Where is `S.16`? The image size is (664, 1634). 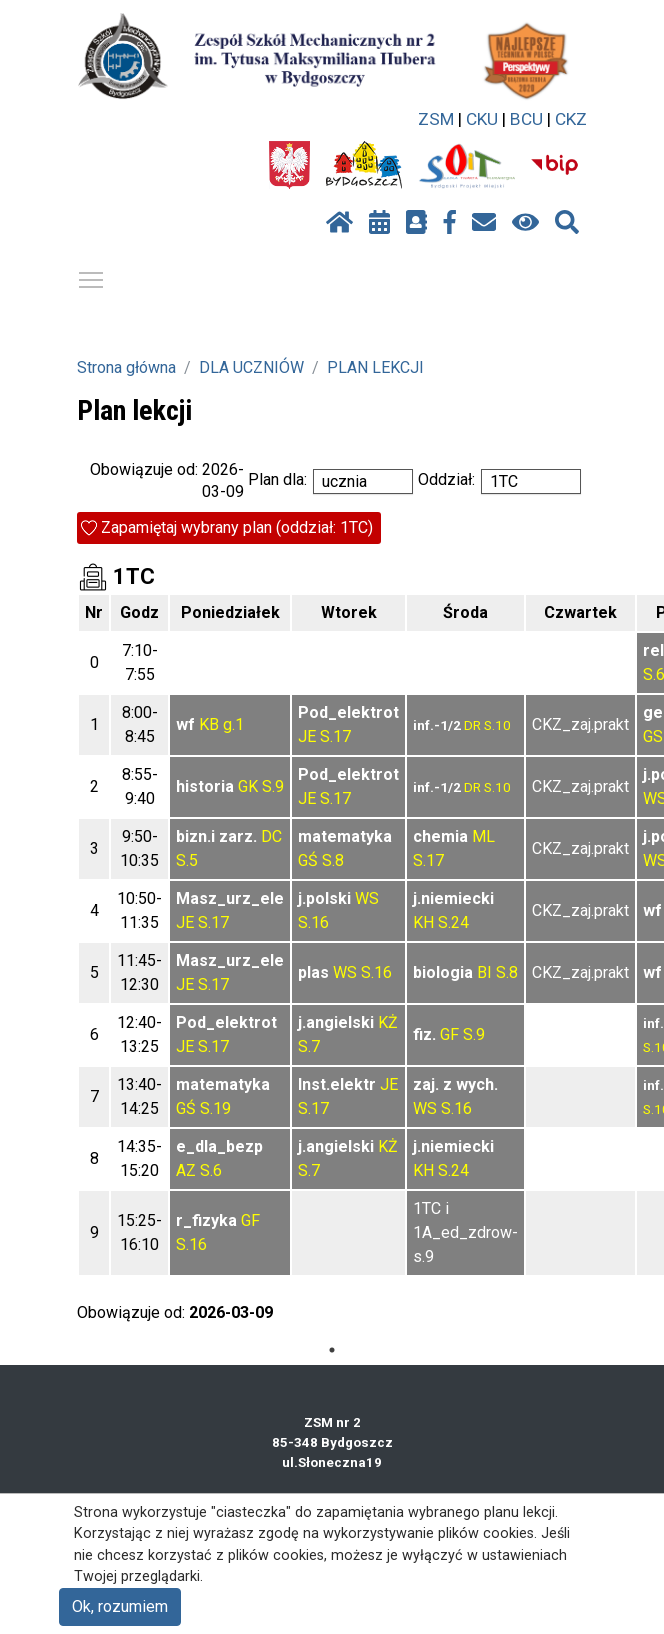
S.16 is located at coordinates (313, 922).